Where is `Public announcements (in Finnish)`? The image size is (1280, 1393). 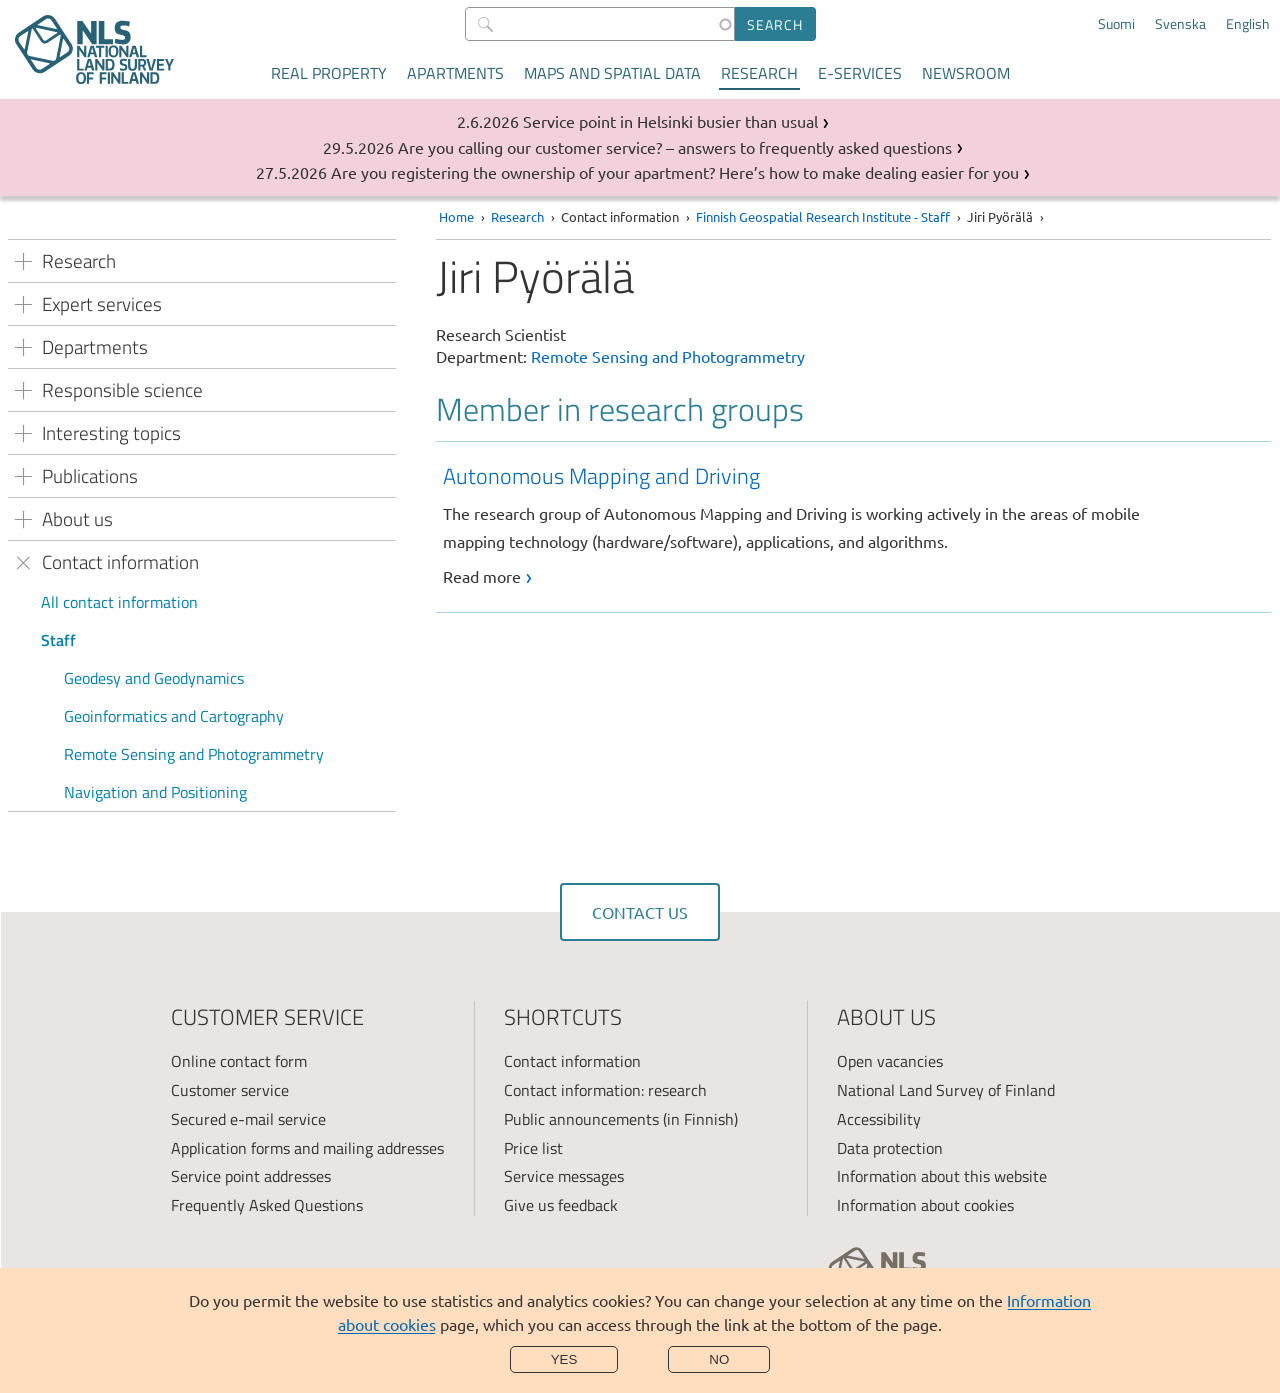
Public announcements (in Finnish) is located at coordinates (621, 1119).